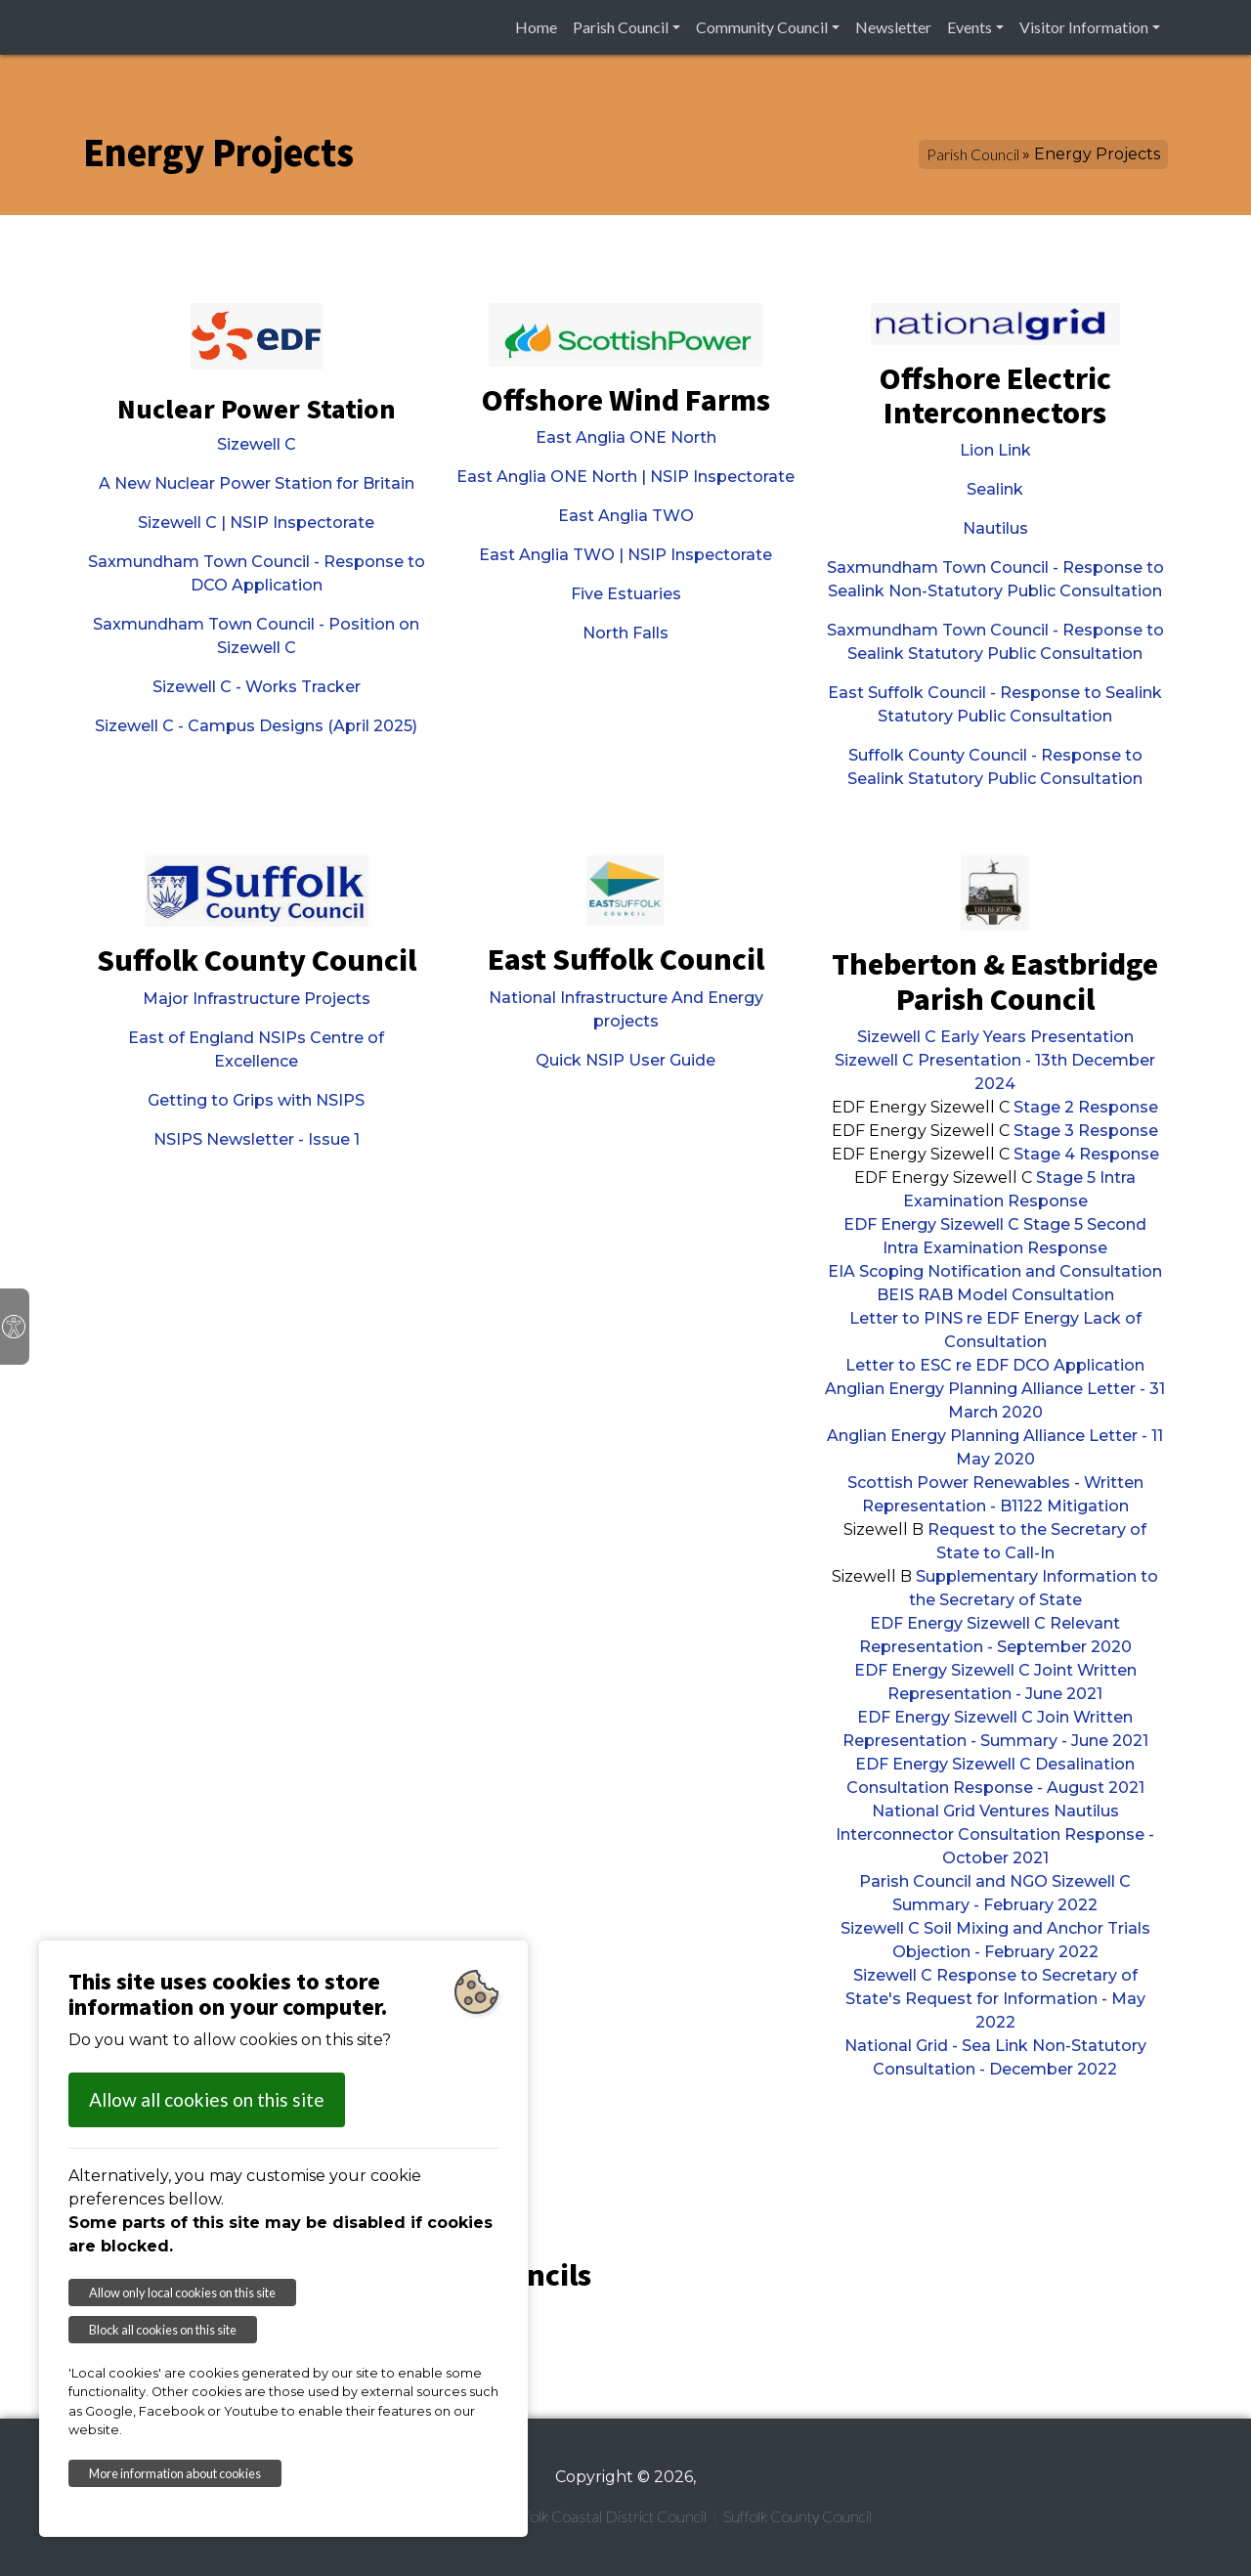 This screenshot has width=1251, height=2576. I want to click on Visitor Information, so click(1083, 27).